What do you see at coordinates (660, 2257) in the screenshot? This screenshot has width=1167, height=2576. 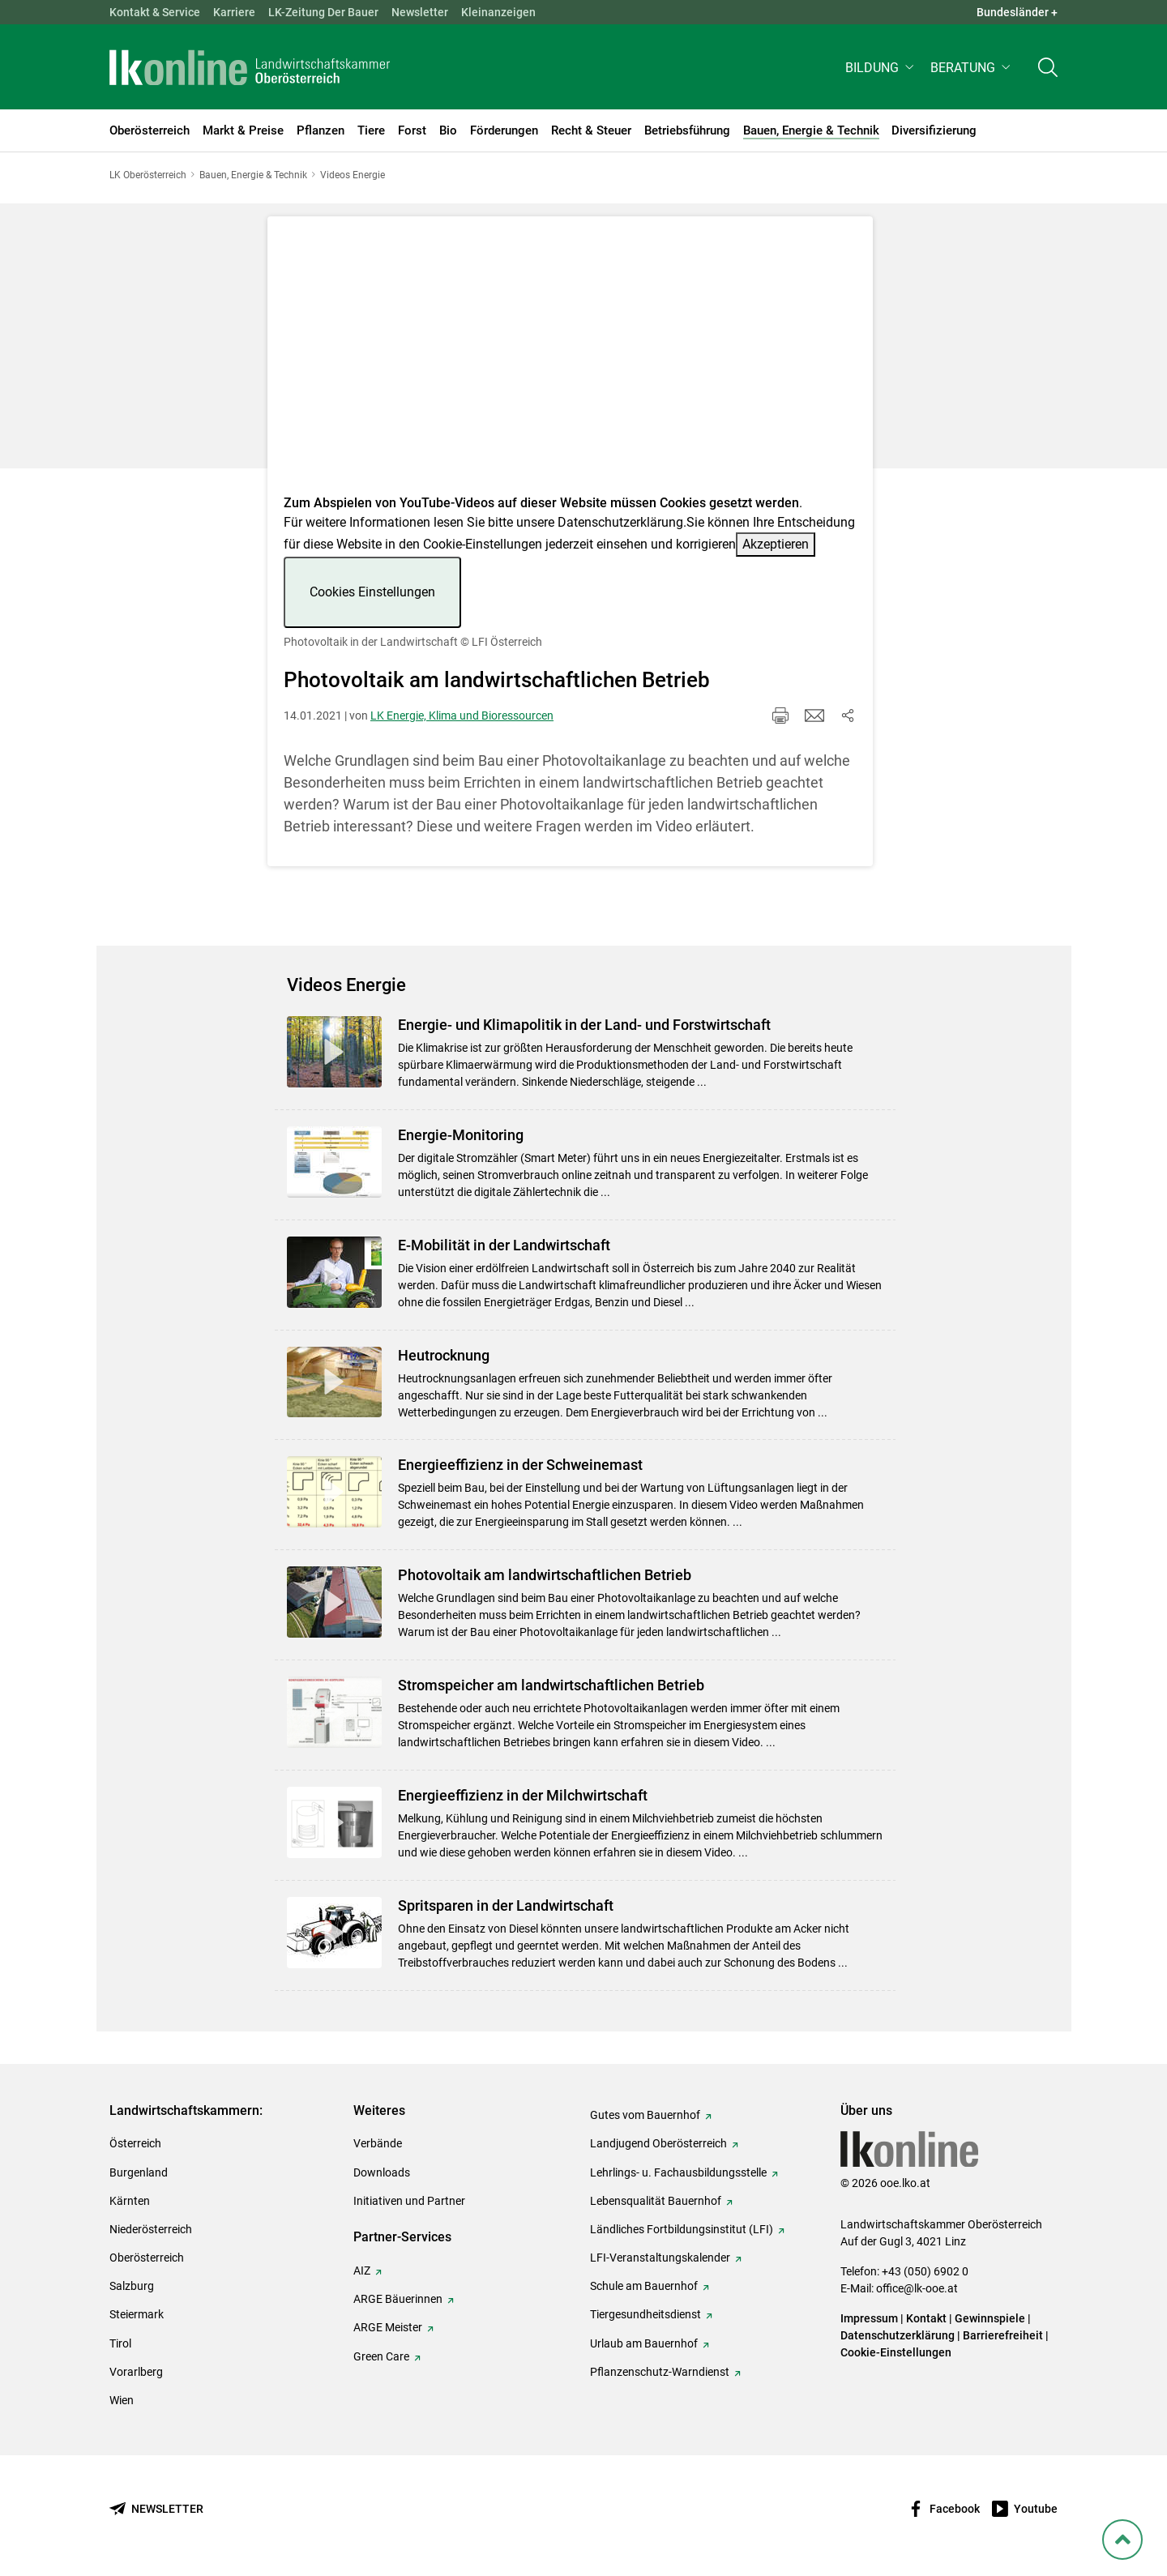 I see `LFI-Veranstaltungskalender` at bounding box center [660, 2257].